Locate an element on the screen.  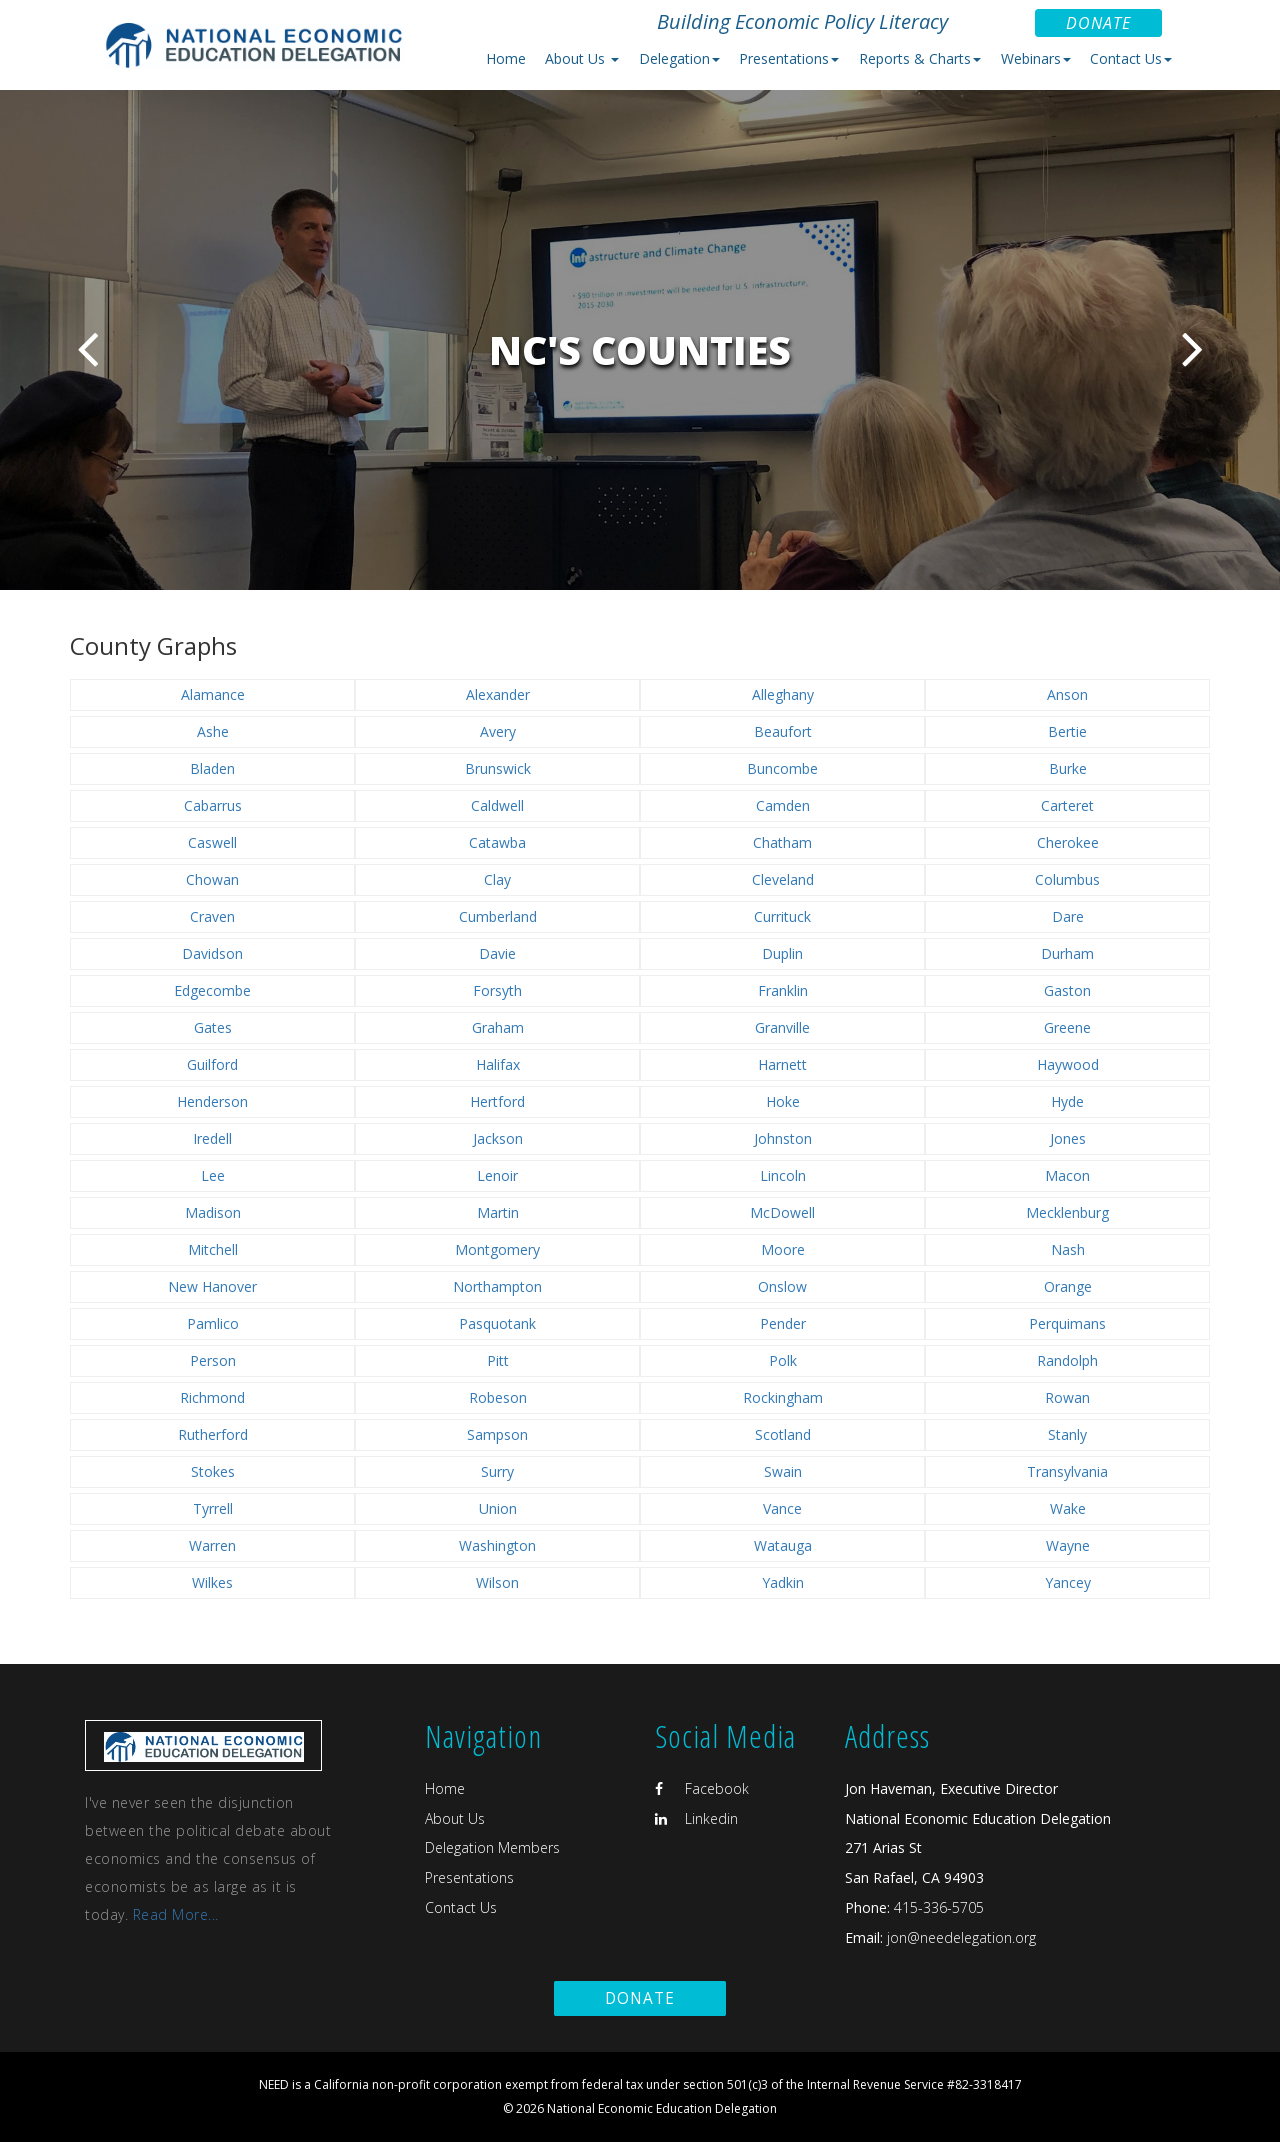
Pamlico is located at coordinates (213, 1323).